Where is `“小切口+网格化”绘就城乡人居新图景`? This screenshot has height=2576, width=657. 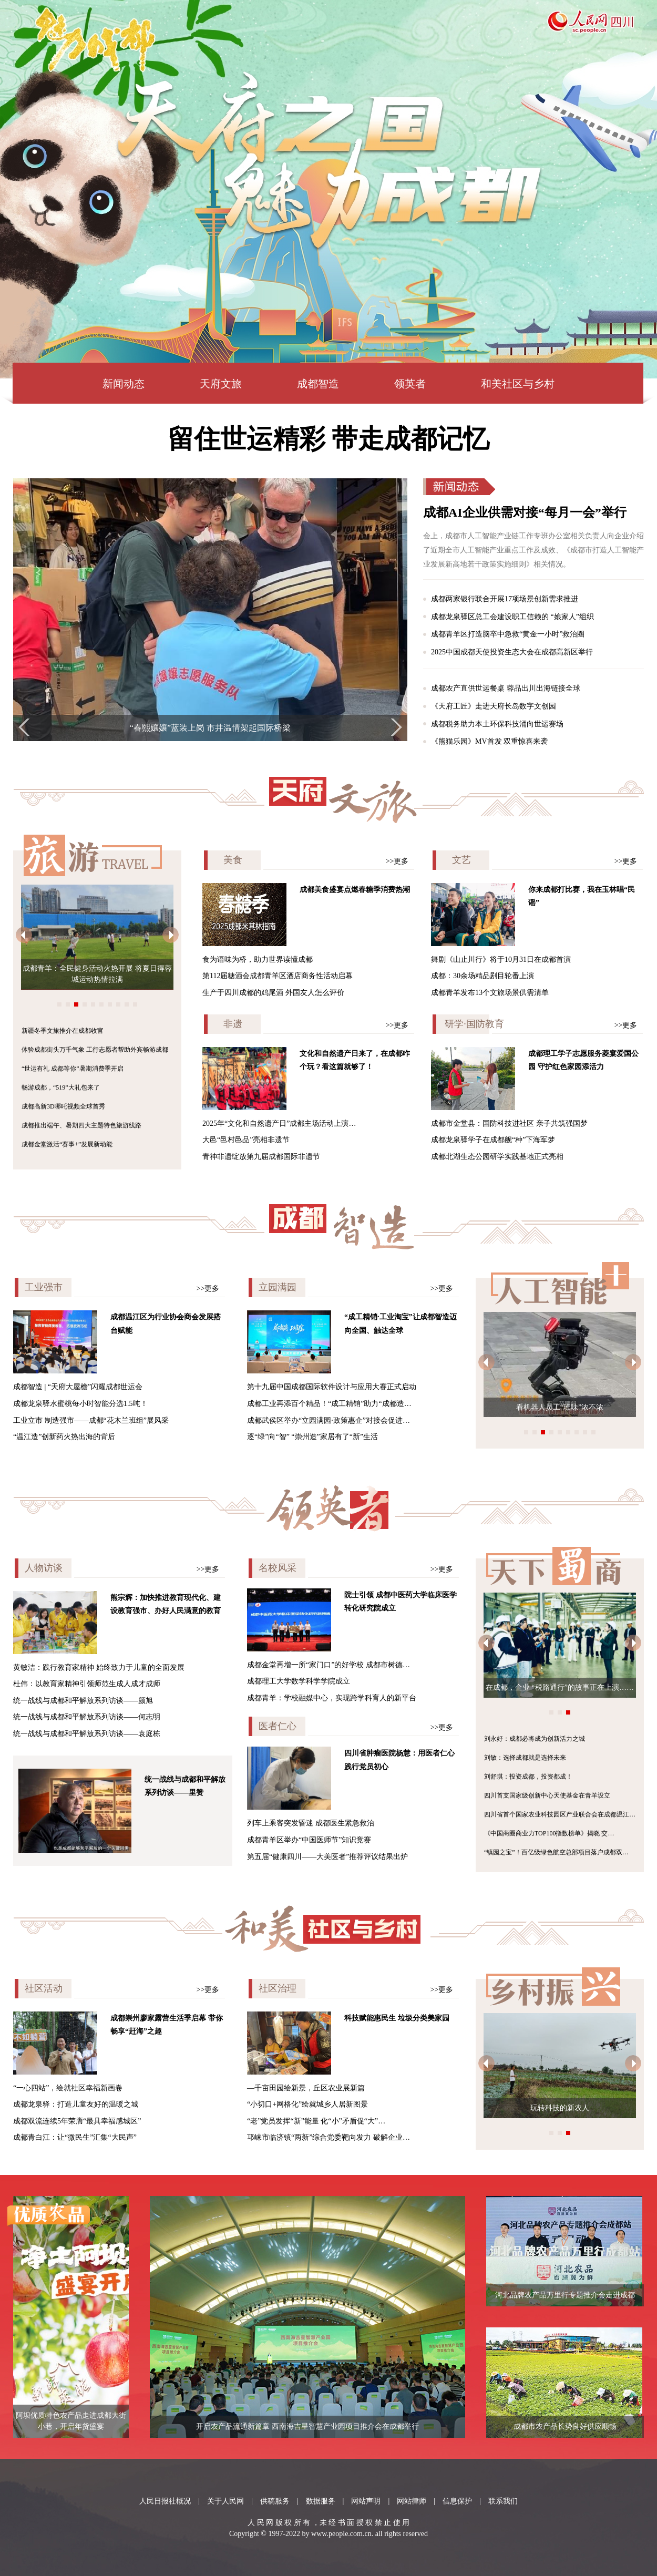
“小切口+网格化”绘就城乡人居新图景 is located at coordinates (307, 2104).